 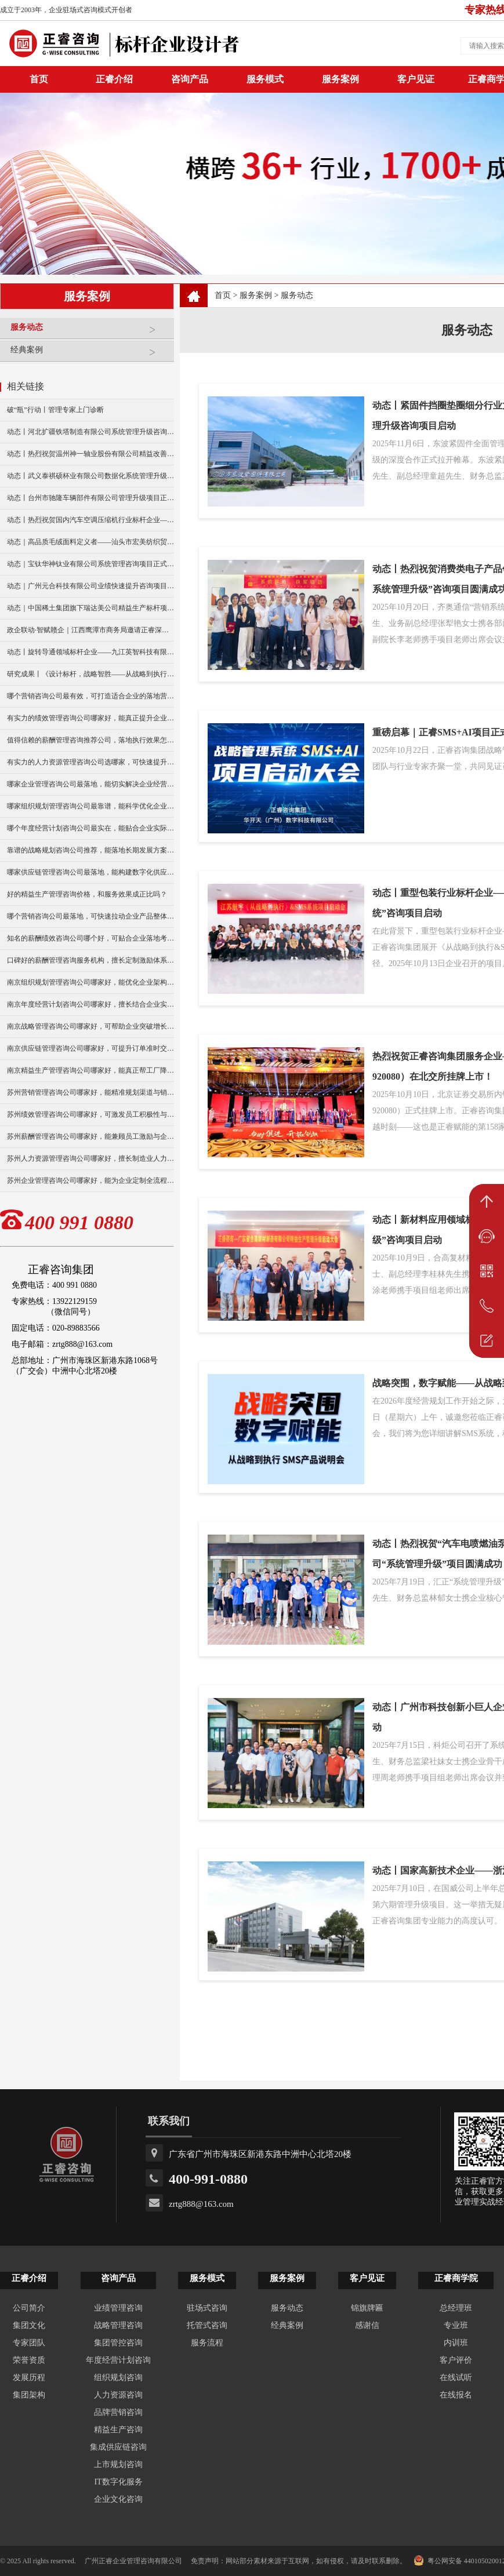 I want to click on 动态｜宝钛华神钛业有限公司系统管理咨询项目正式启动, so click(x=90, y=564).